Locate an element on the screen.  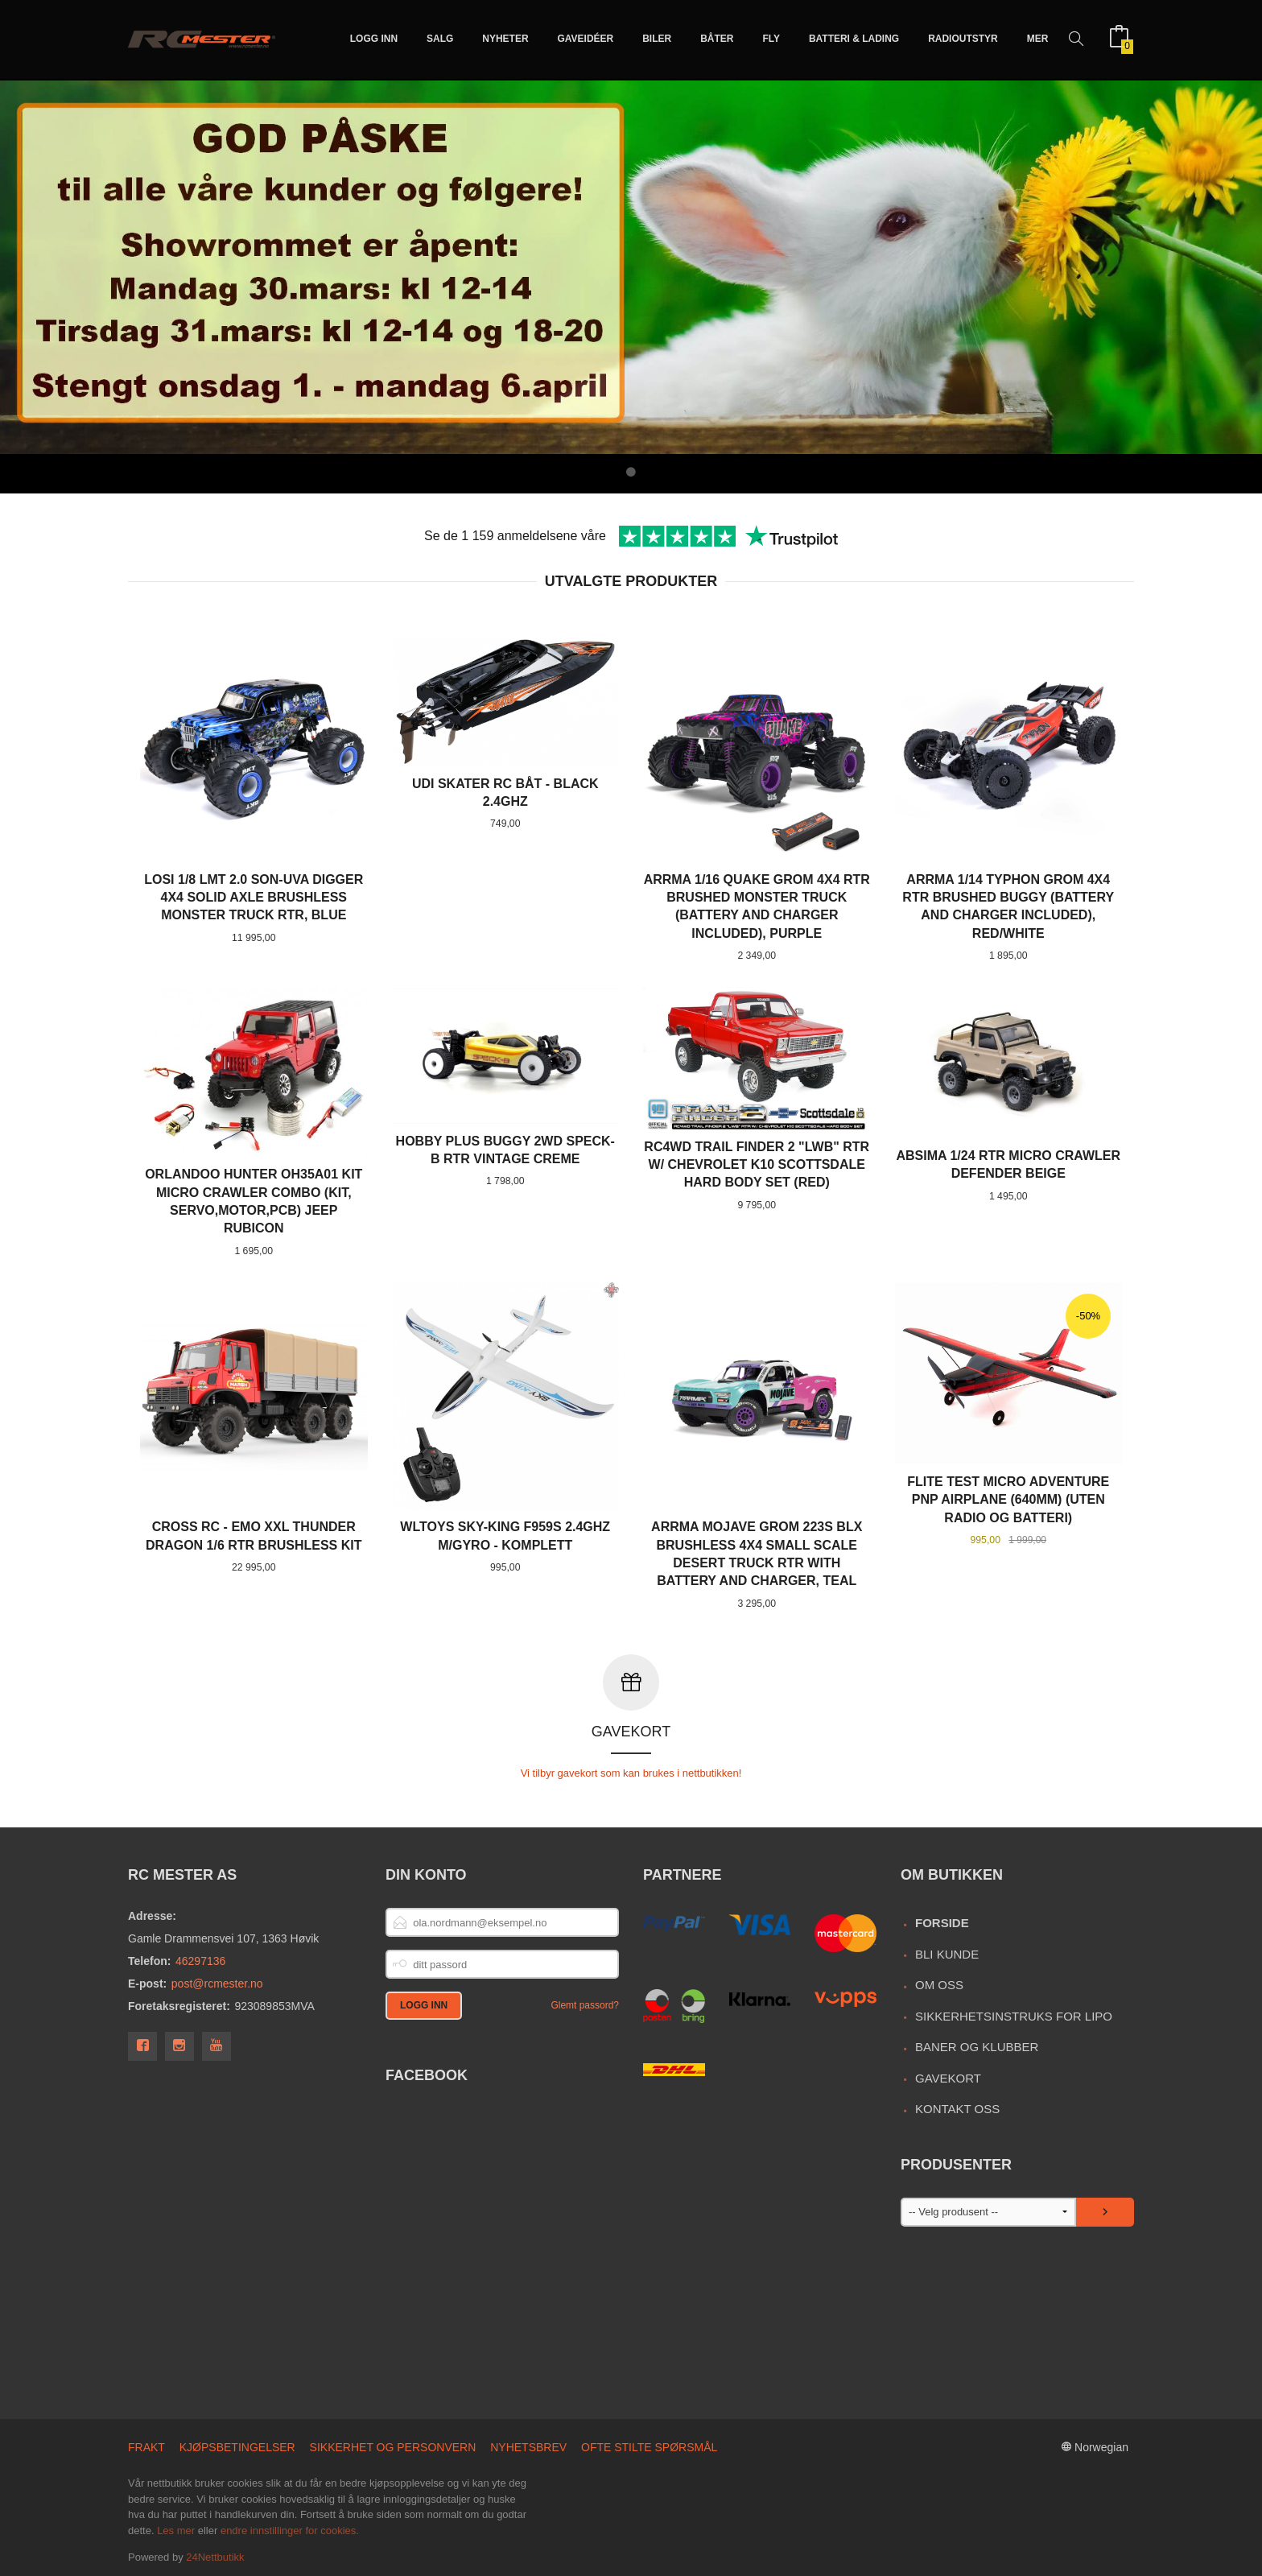
Logg inn is located at coordinates (374, 38).